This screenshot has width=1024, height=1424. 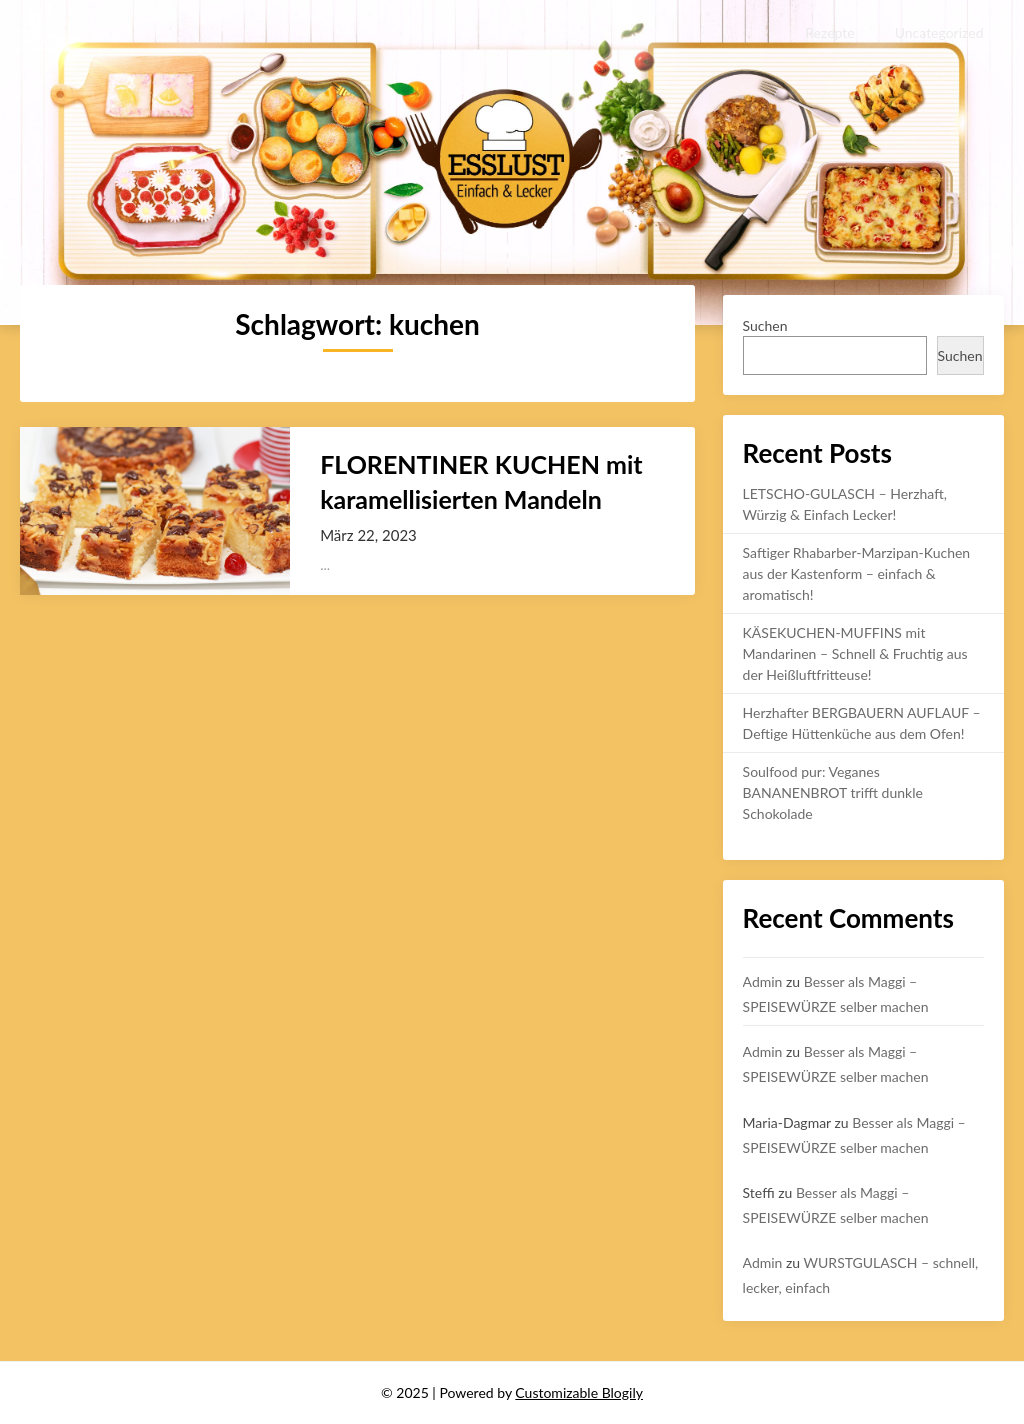 I want to click on Admin, so click(x=763, y=981).